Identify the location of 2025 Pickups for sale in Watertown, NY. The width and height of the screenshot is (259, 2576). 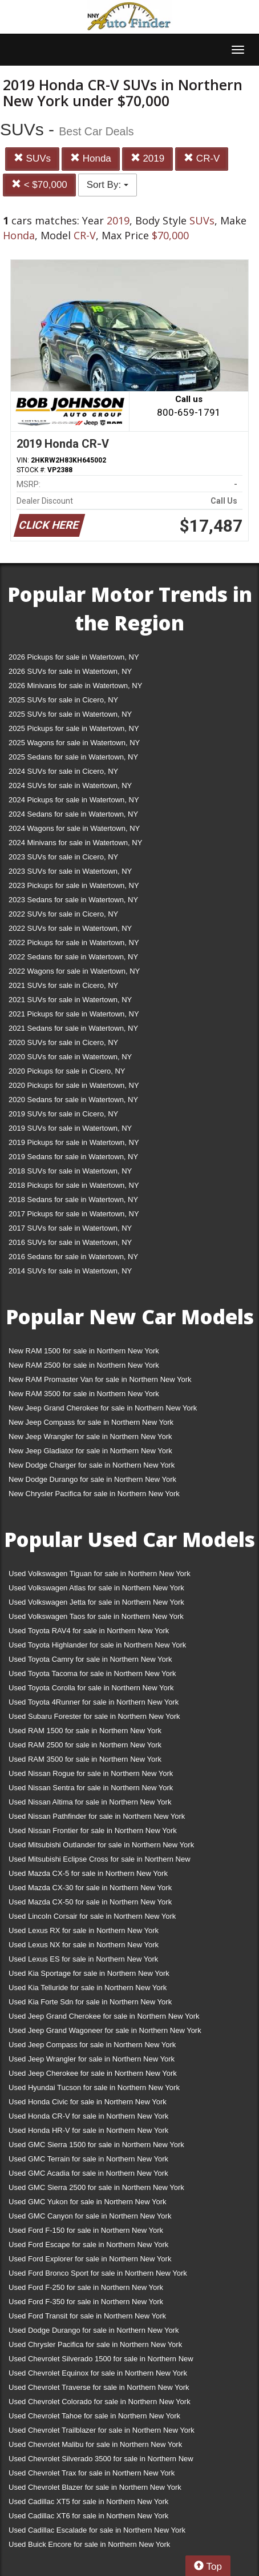
(74, 728).